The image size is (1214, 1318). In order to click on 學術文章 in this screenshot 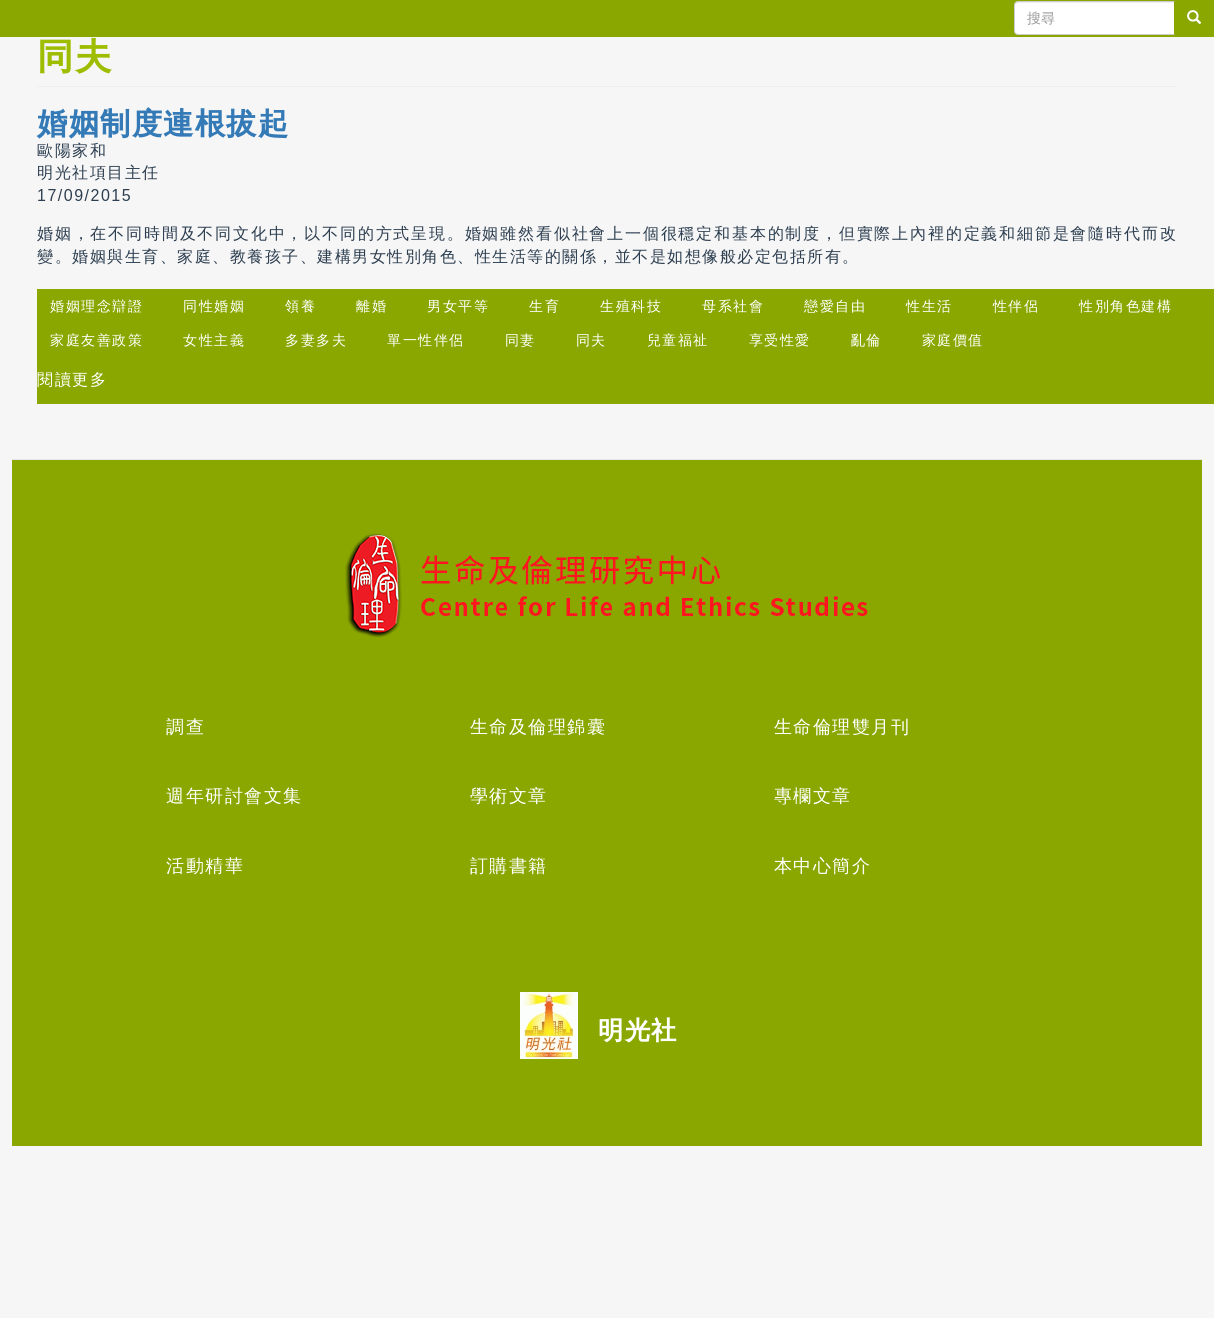, I will do `click(509, 796)`.